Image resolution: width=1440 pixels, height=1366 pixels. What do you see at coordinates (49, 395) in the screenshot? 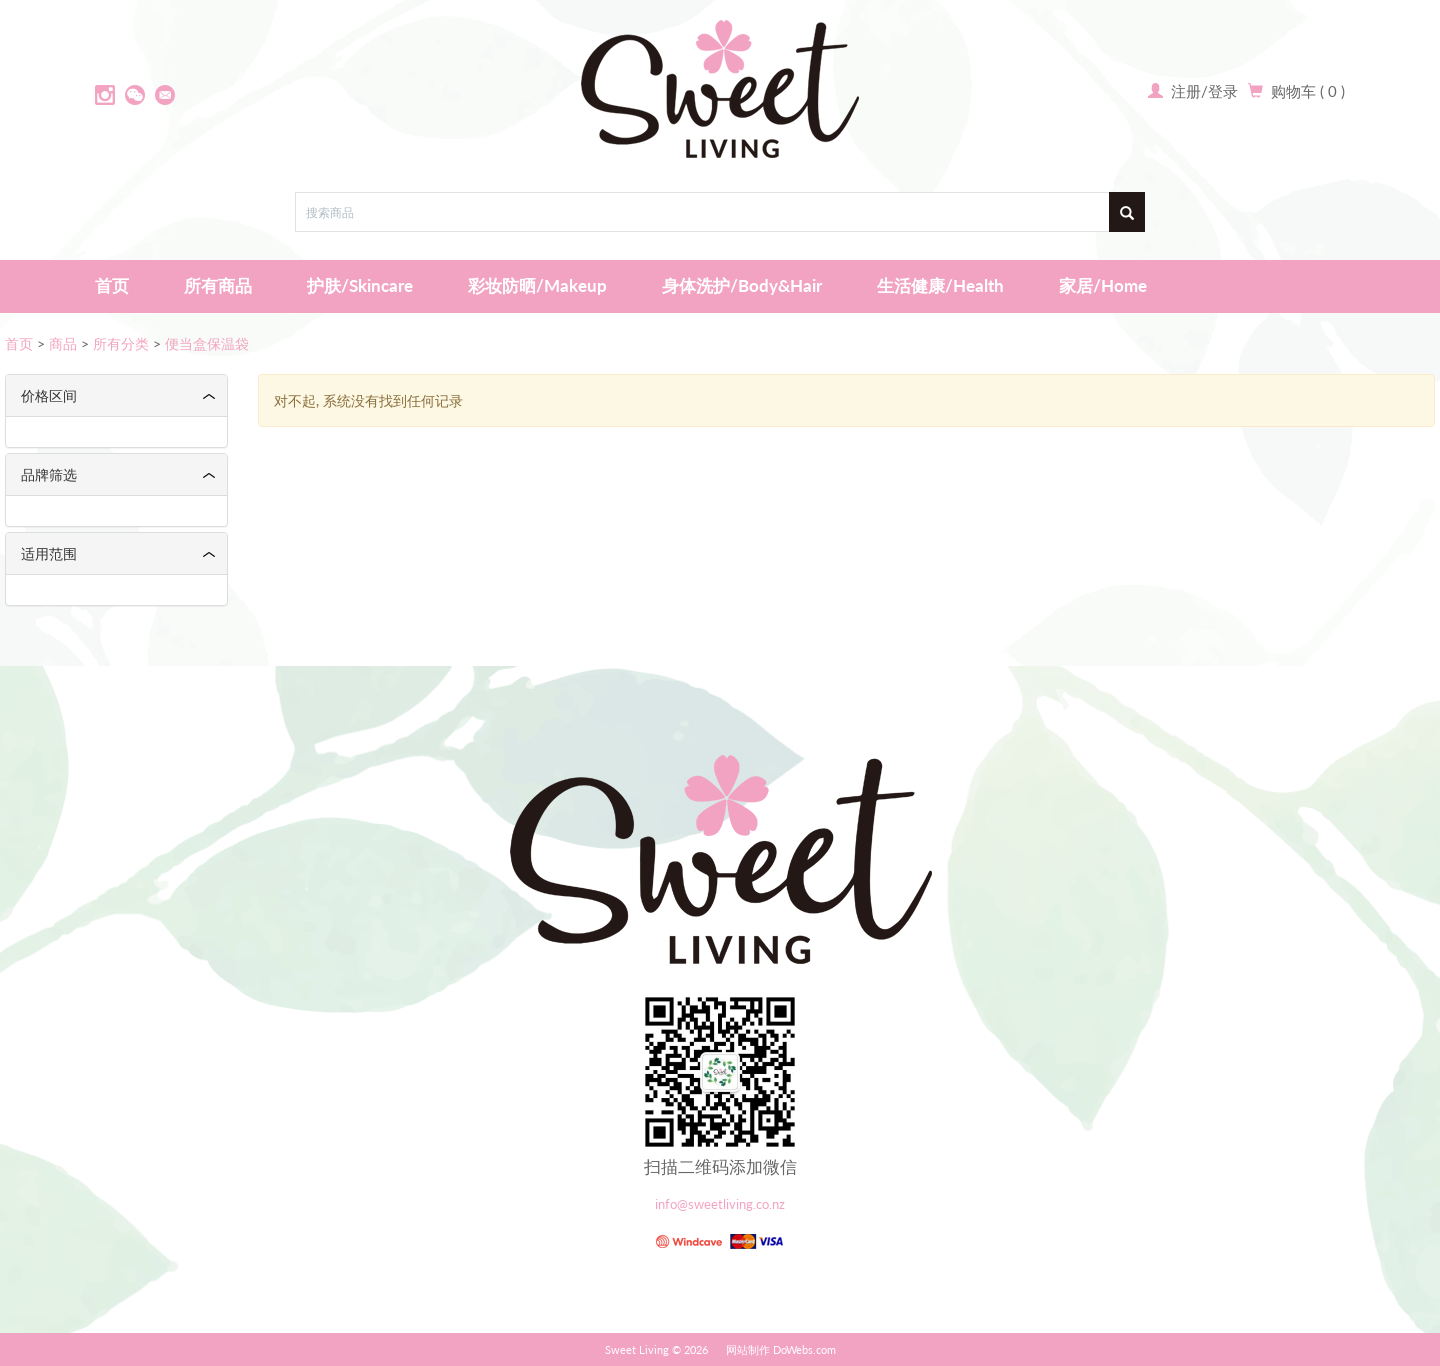
I see `价格区间 [button]` at bounding box center [49, 395].